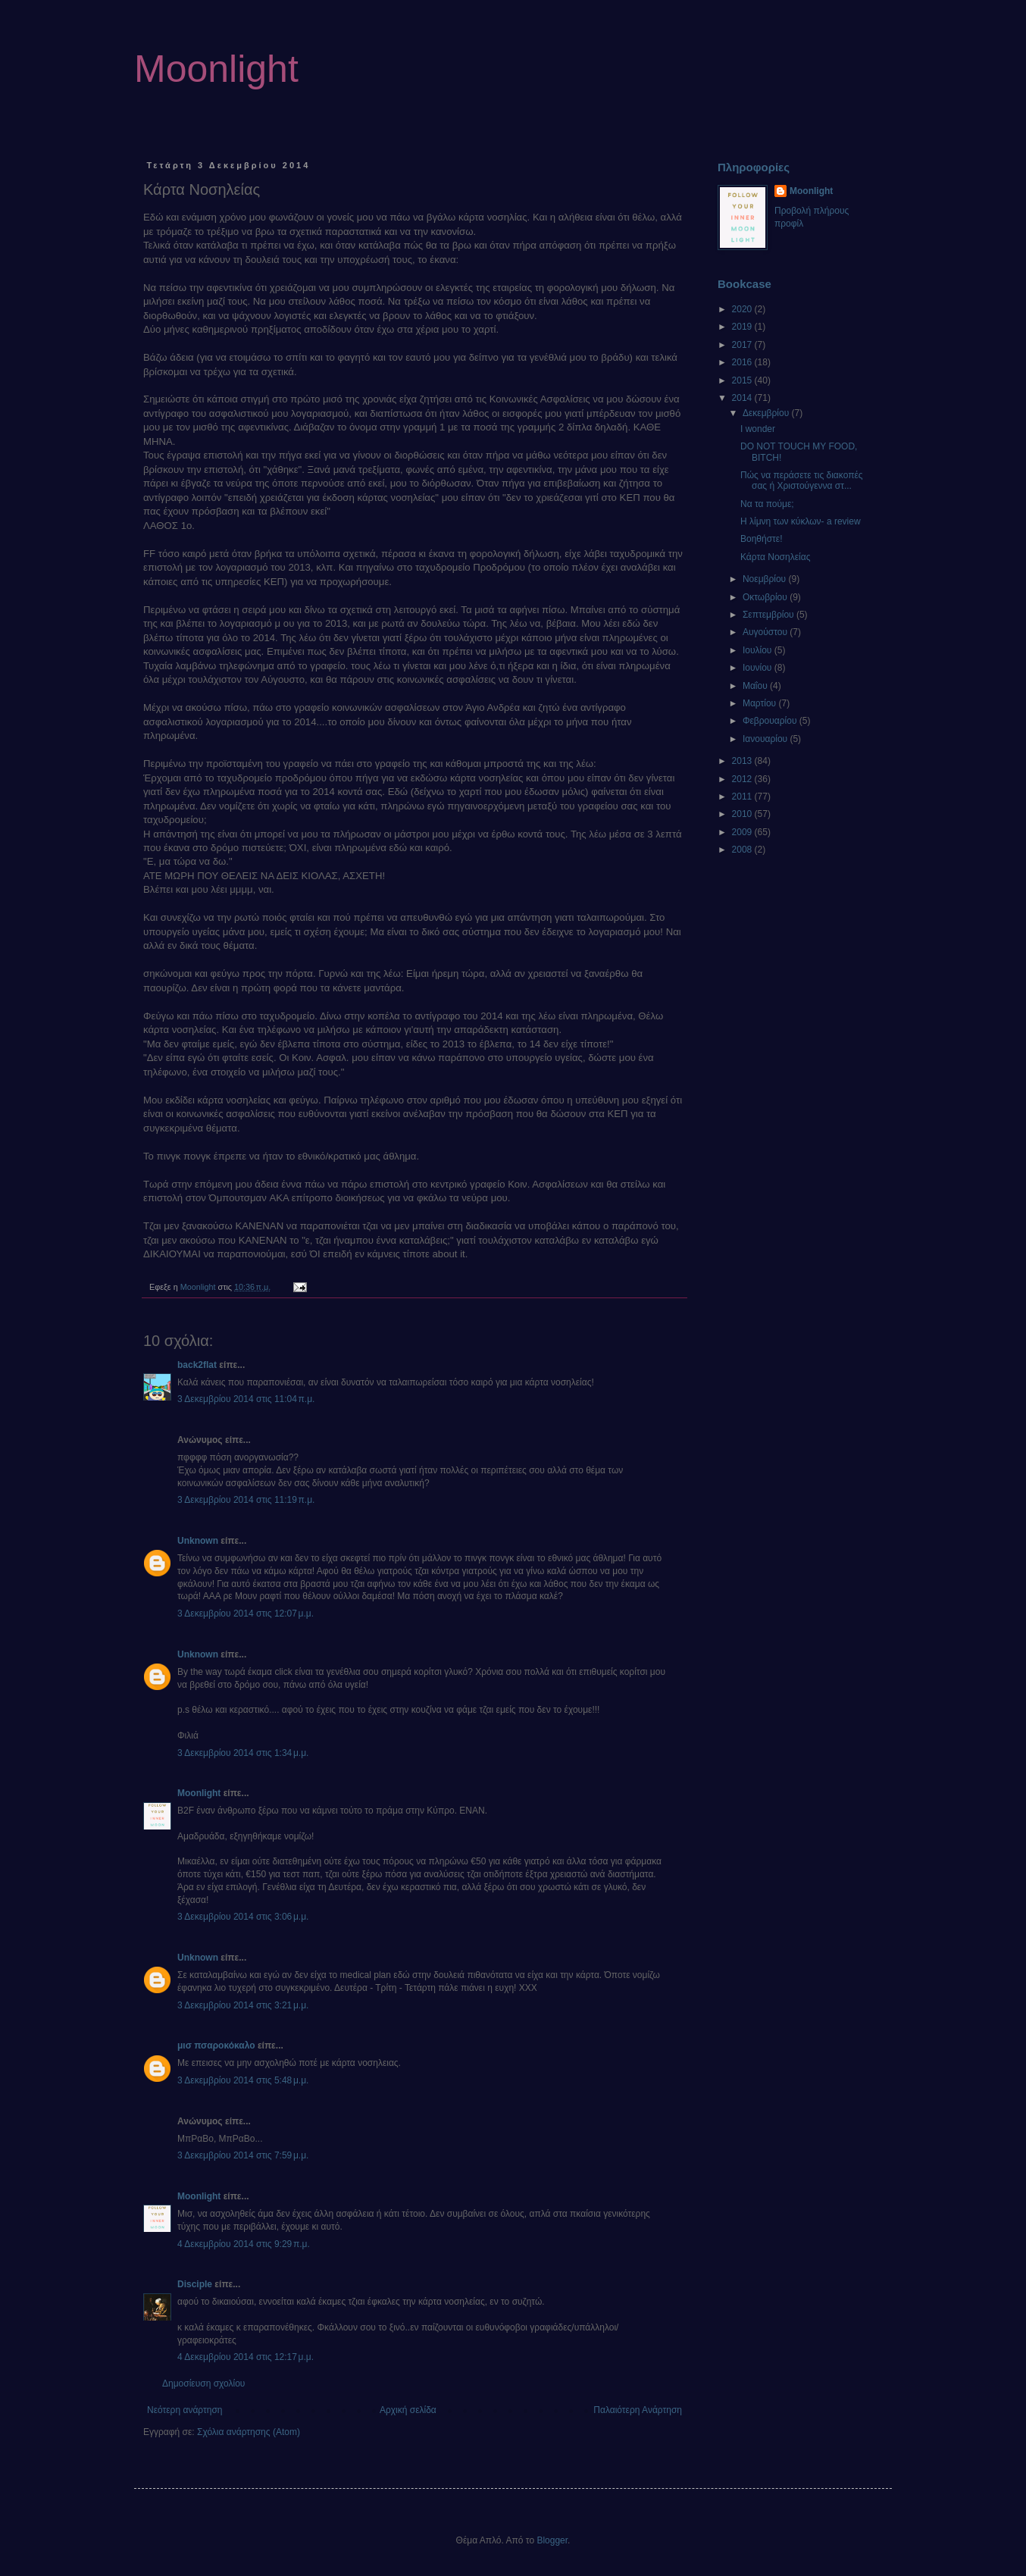  Describe the element at coordinates (758, 667) in the screenshot. I see `Ιουνίου` at that location.